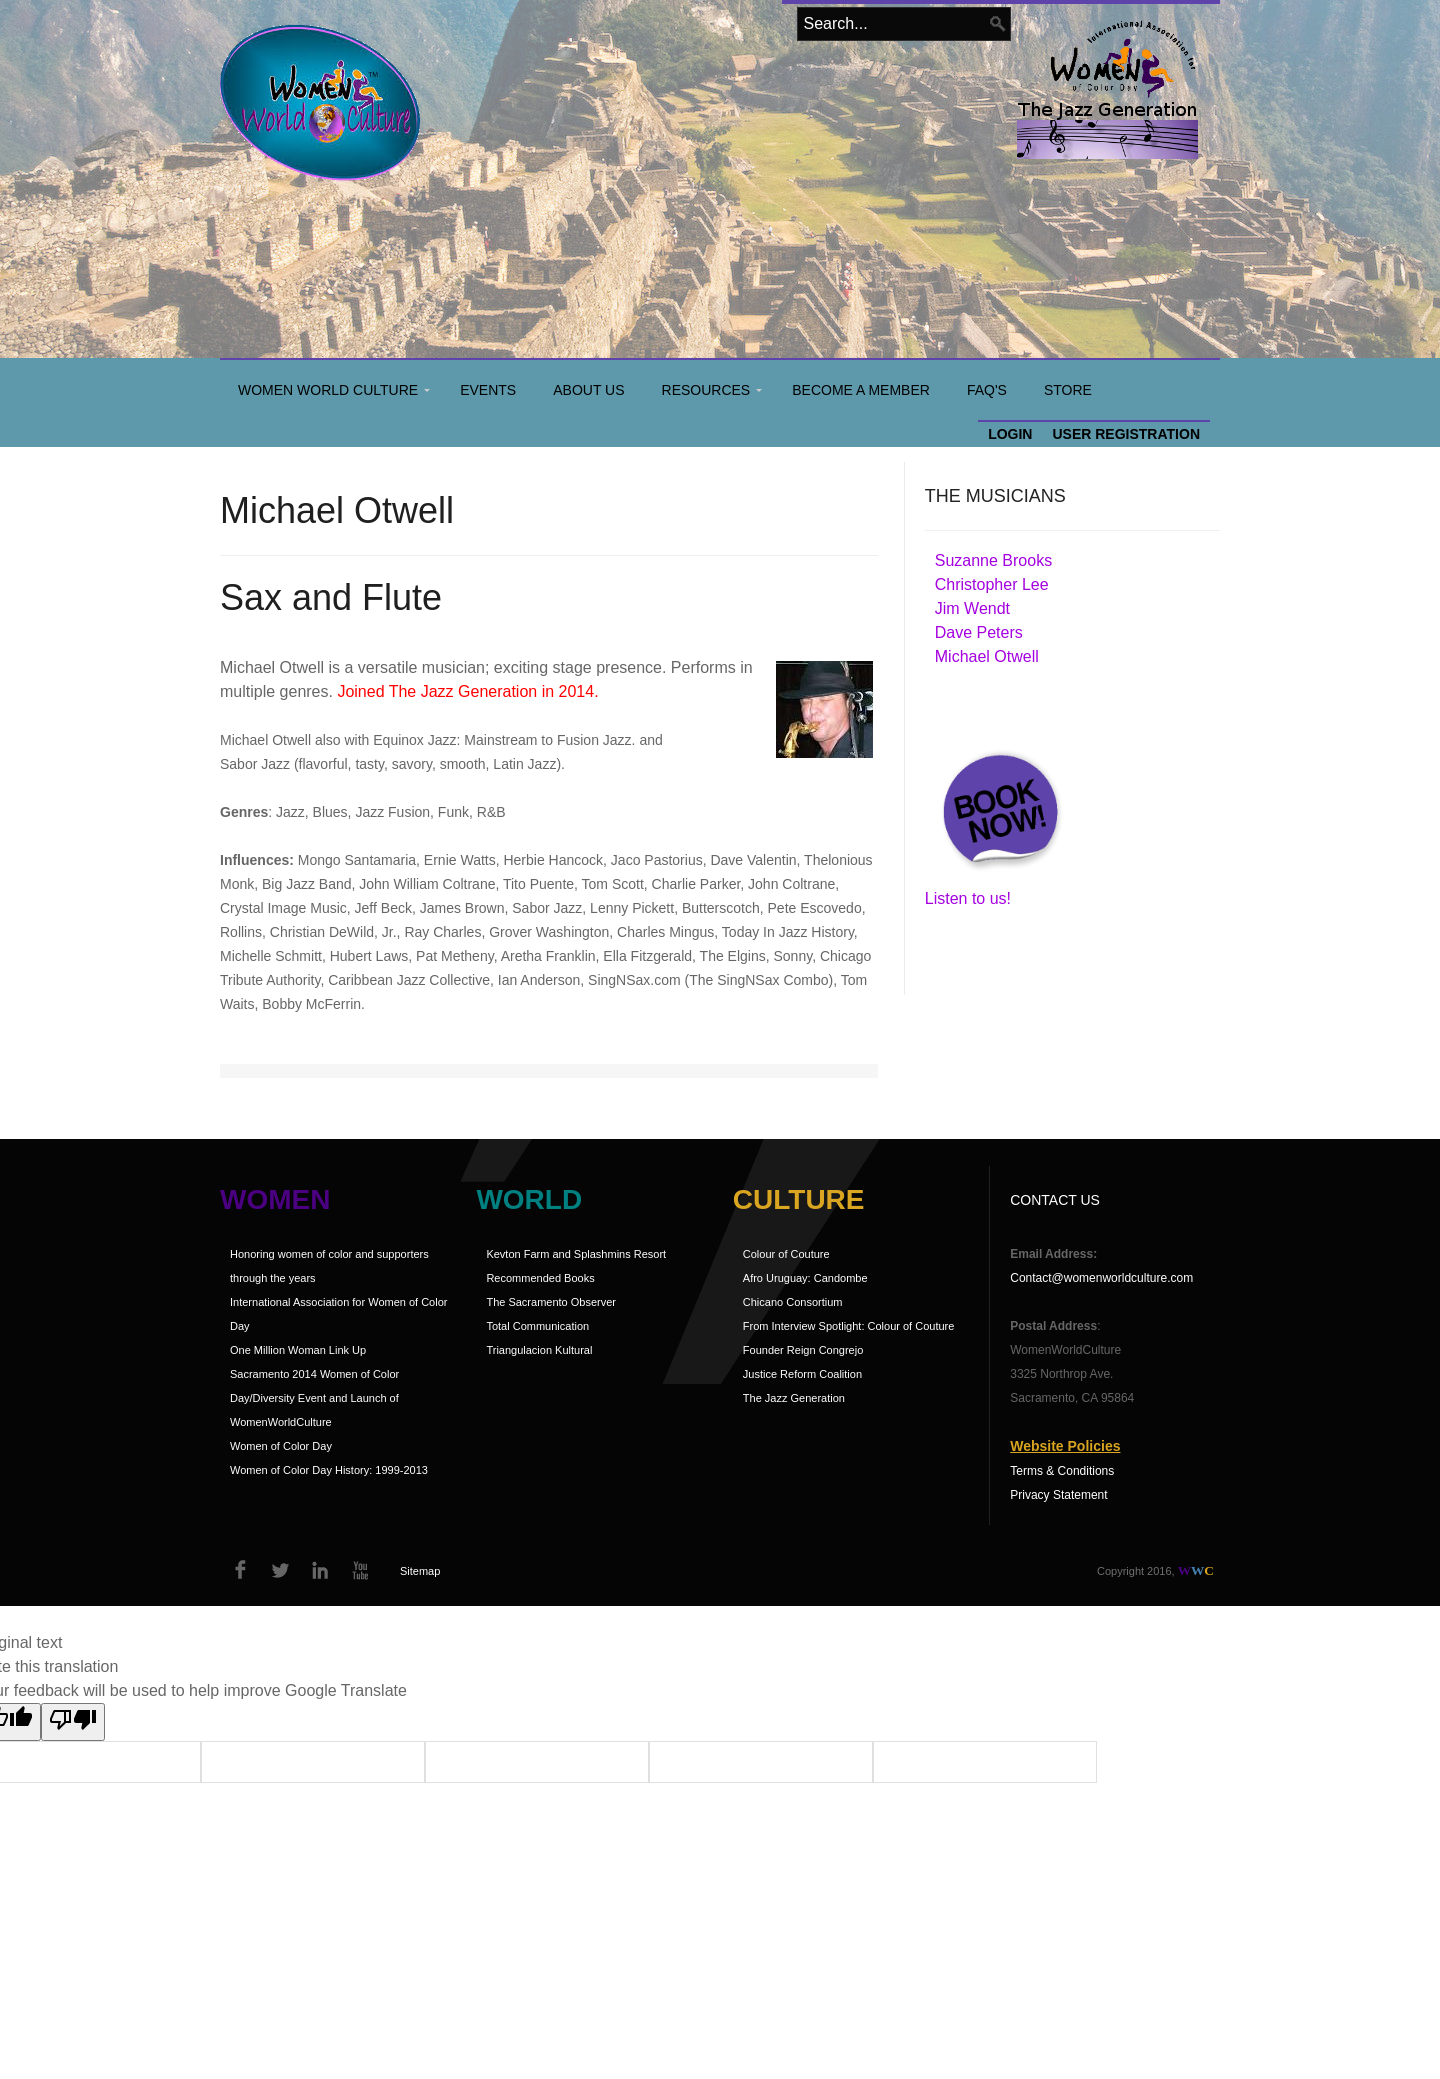  What do you see at coordinates (537, 1326) in the screenshot?
I see `Total Communication` at bounding box center [537, 1326].